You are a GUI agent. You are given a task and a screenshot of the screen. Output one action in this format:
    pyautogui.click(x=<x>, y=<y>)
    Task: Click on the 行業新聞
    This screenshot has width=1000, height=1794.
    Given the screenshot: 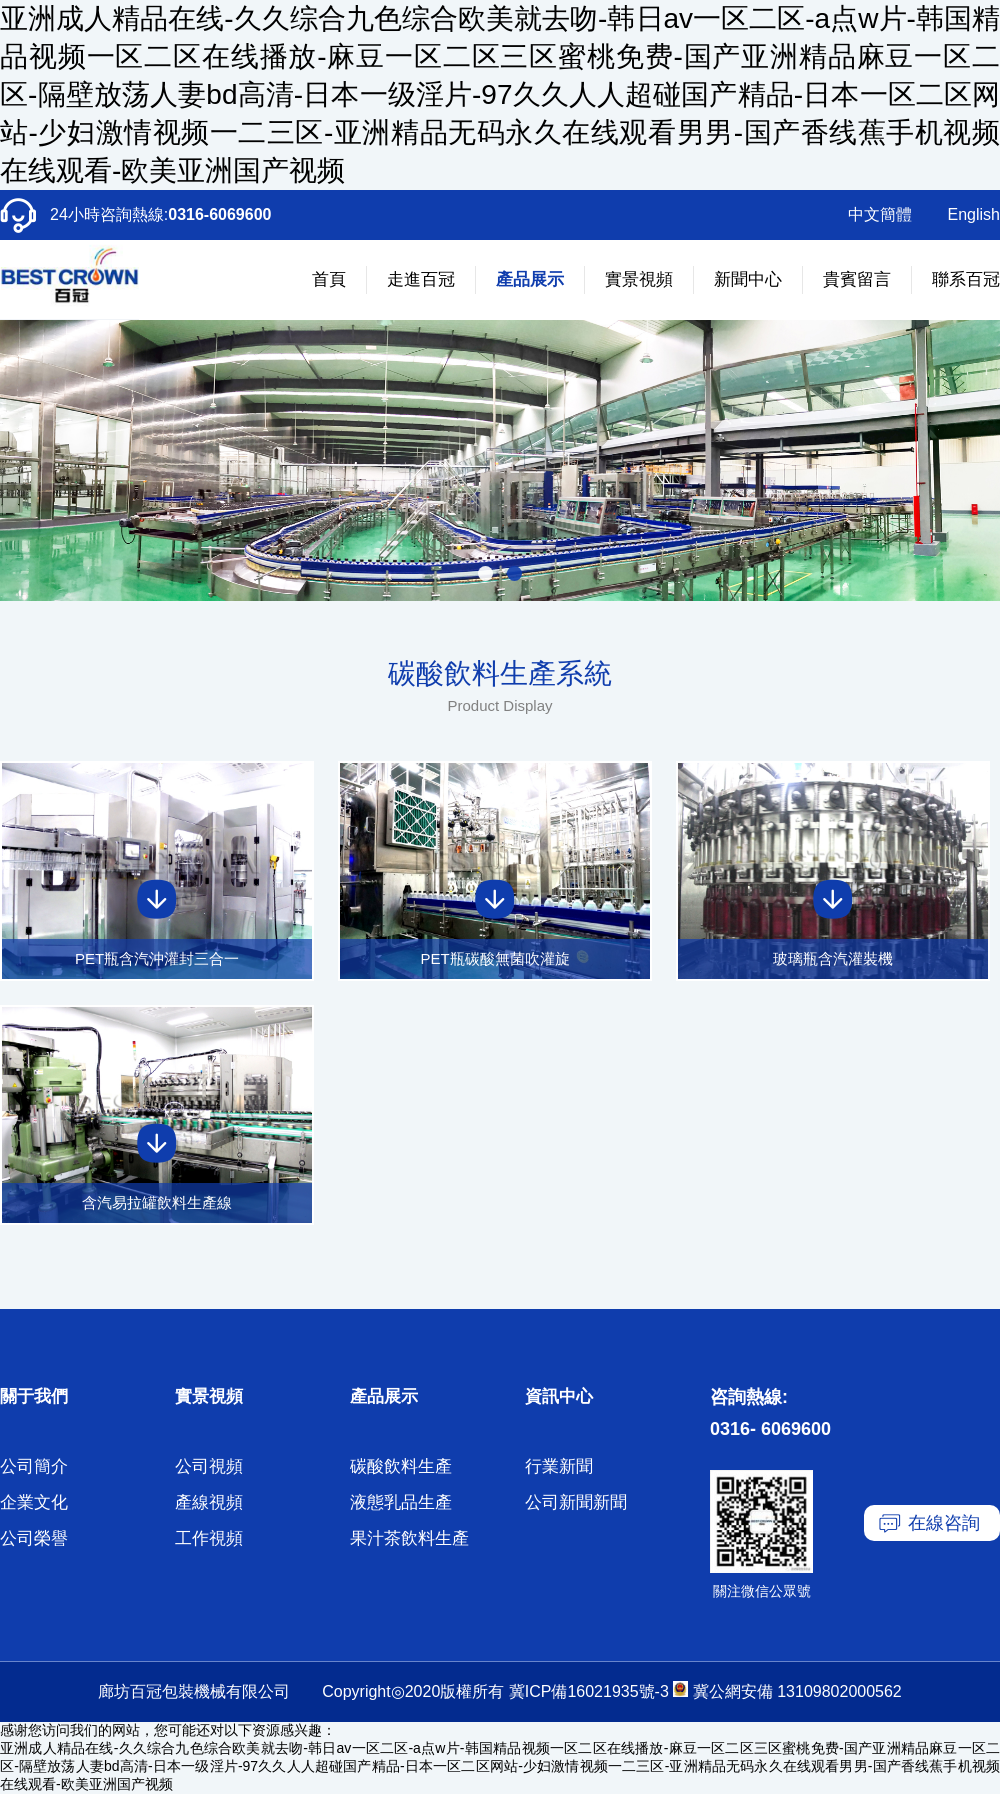 What is the action you would take?
    pyautogui.click(x=559, y=1466)
    